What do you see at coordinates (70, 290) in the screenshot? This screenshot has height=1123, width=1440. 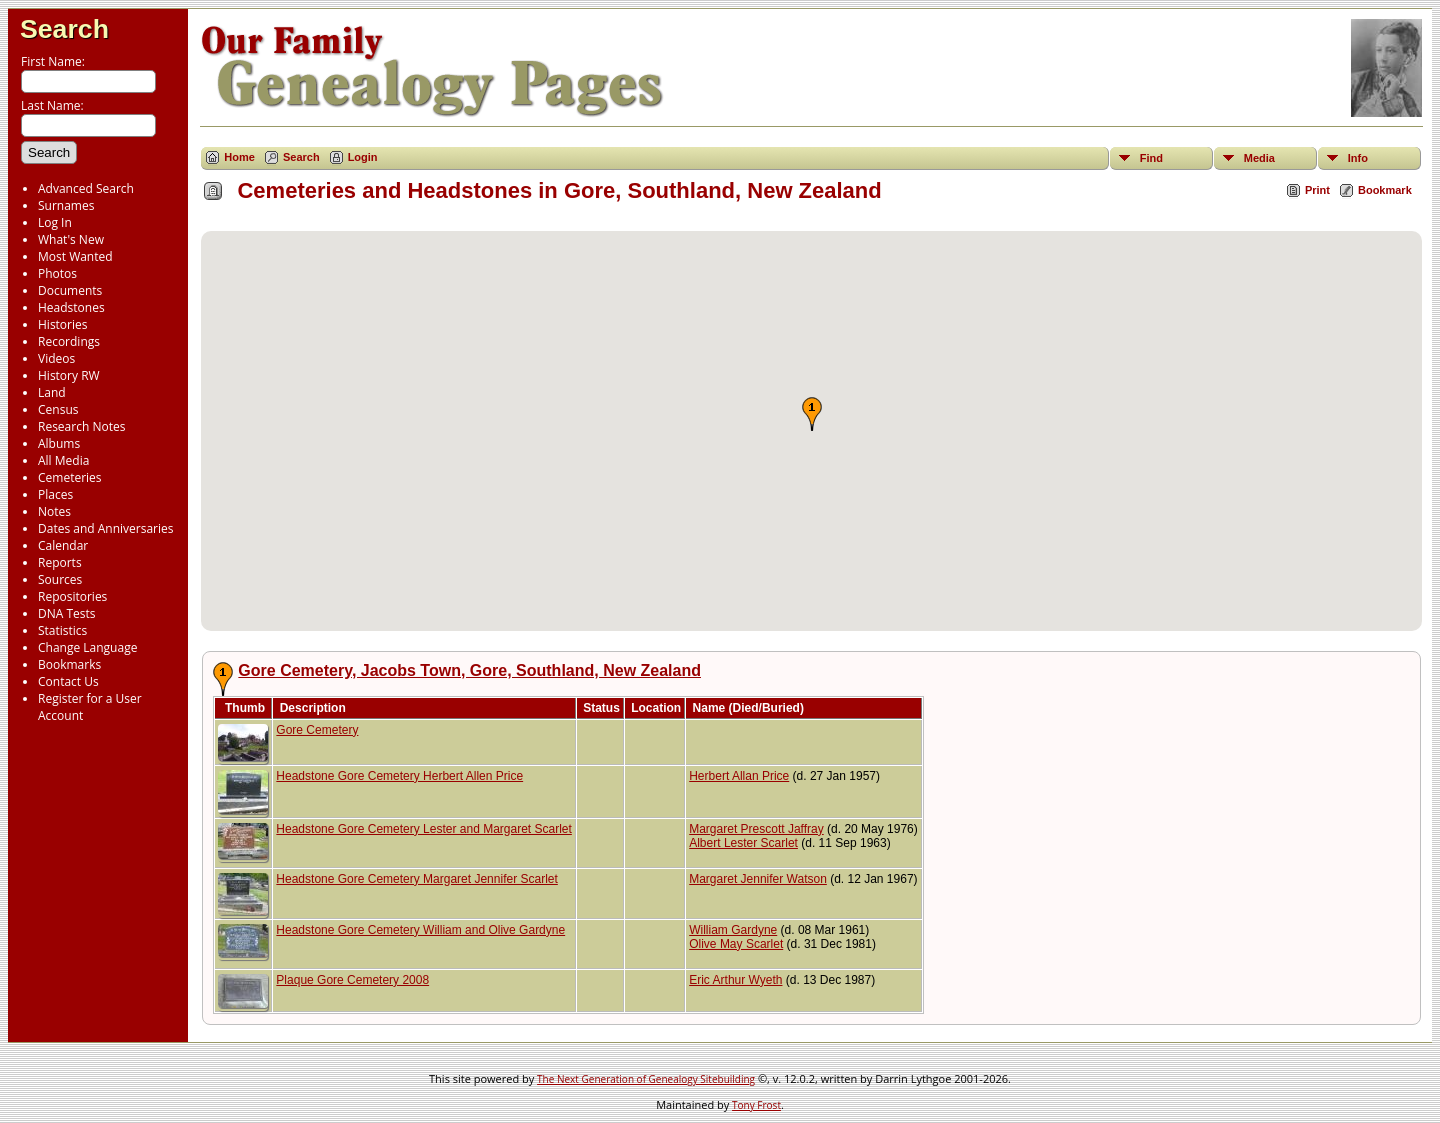 I see `Documents` at bounding box center [70, 290].